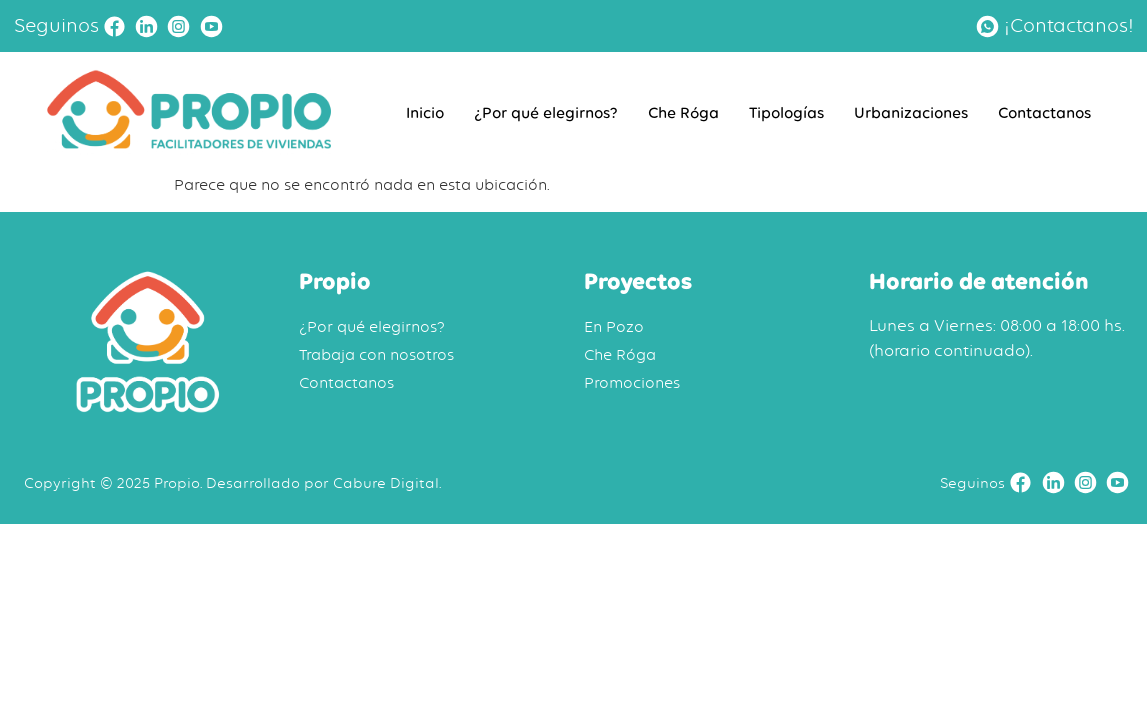  I want to click on Contactanos, so click(1044, 112).